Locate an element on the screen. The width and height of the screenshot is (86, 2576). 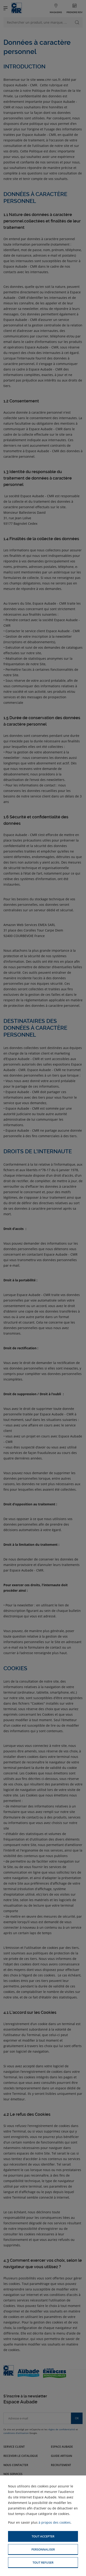
à propos des cookies is located at coordinates (55, 2522).